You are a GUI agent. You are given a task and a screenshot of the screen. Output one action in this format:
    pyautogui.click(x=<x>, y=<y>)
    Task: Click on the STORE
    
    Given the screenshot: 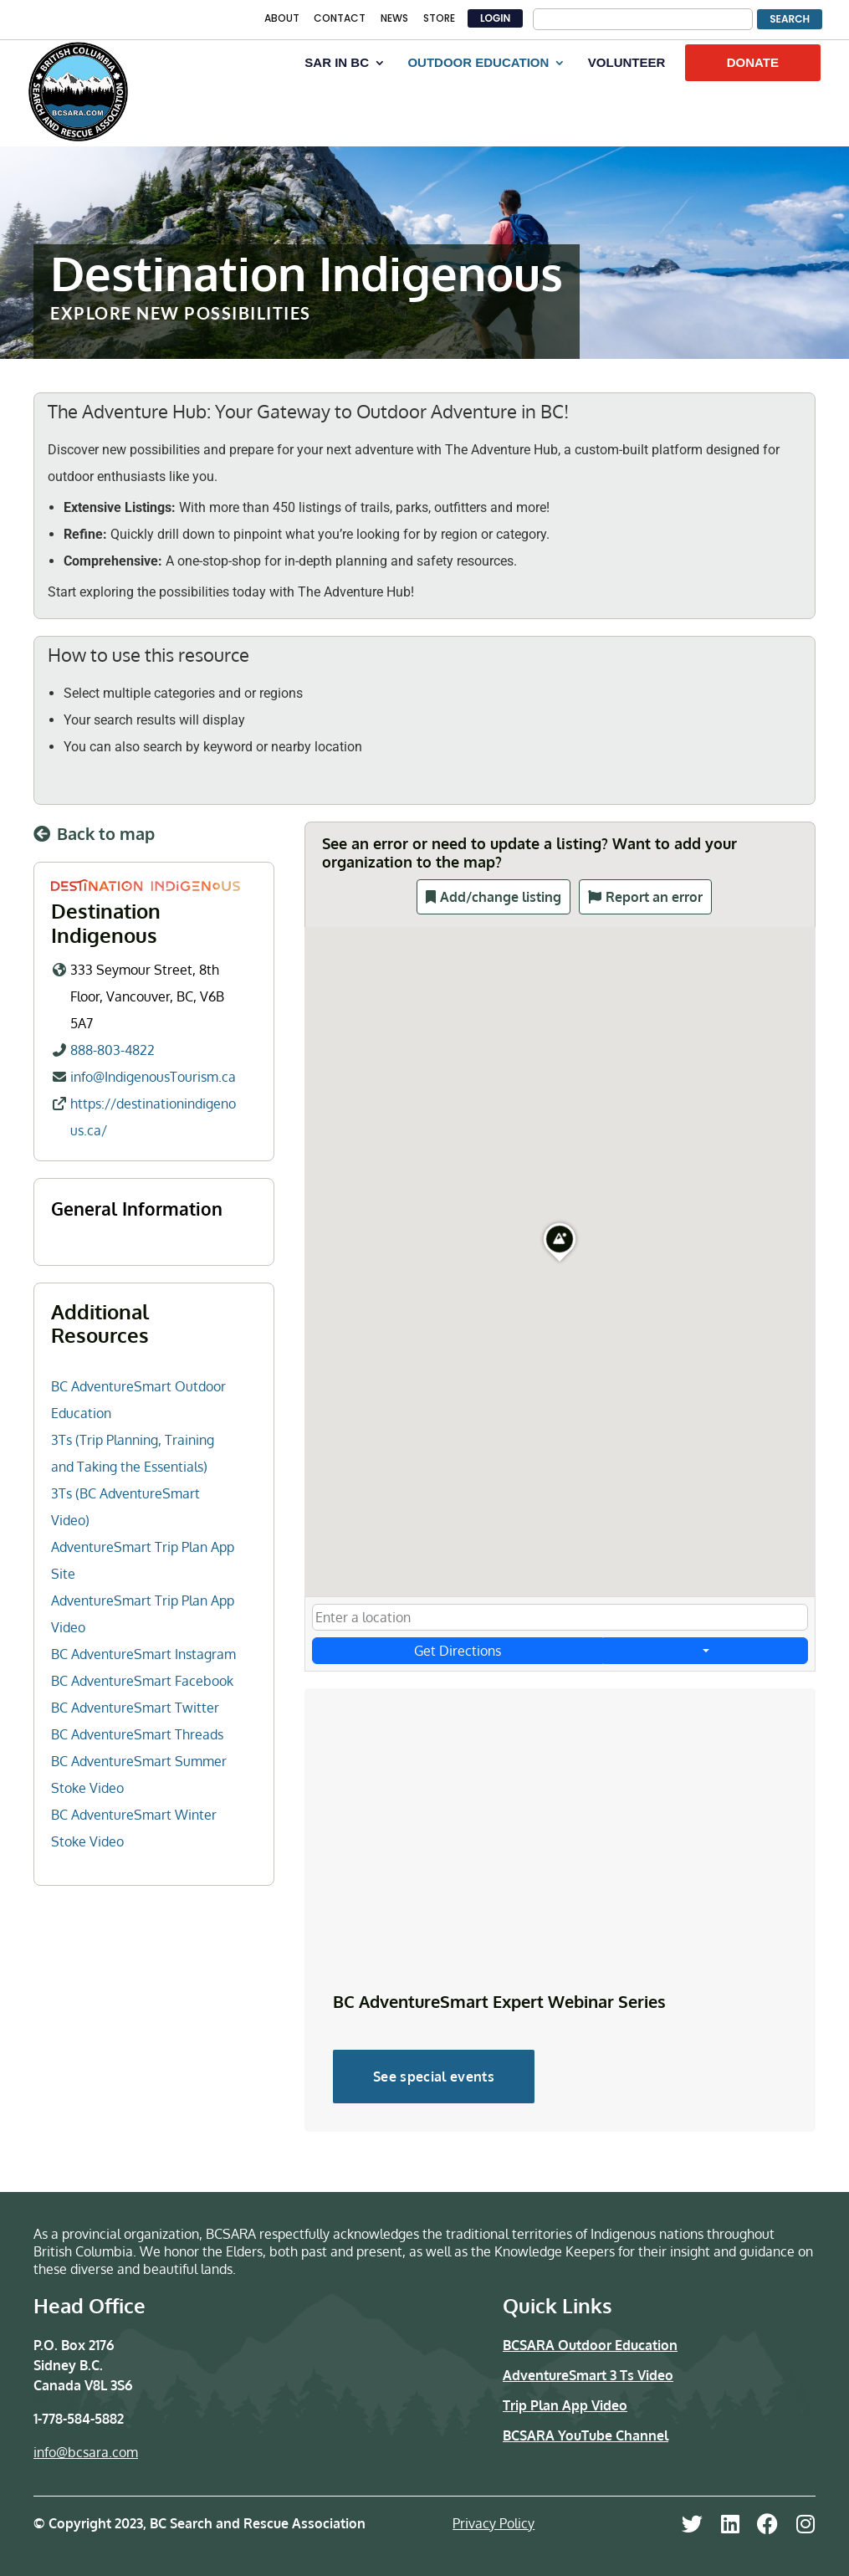 What is the action you would take?
    pyautogui.click(x=439, y=19)
    